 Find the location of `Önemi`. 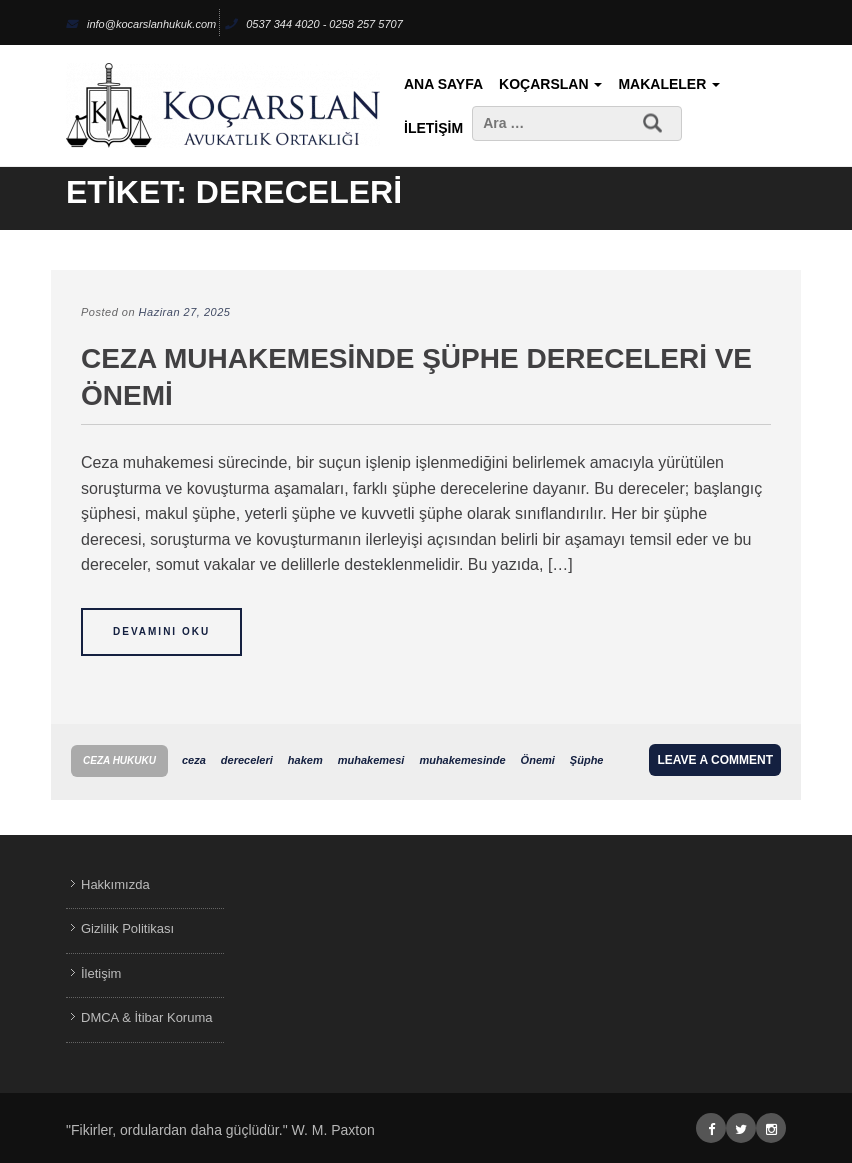

Önemi is located at coordinates (538, 760).